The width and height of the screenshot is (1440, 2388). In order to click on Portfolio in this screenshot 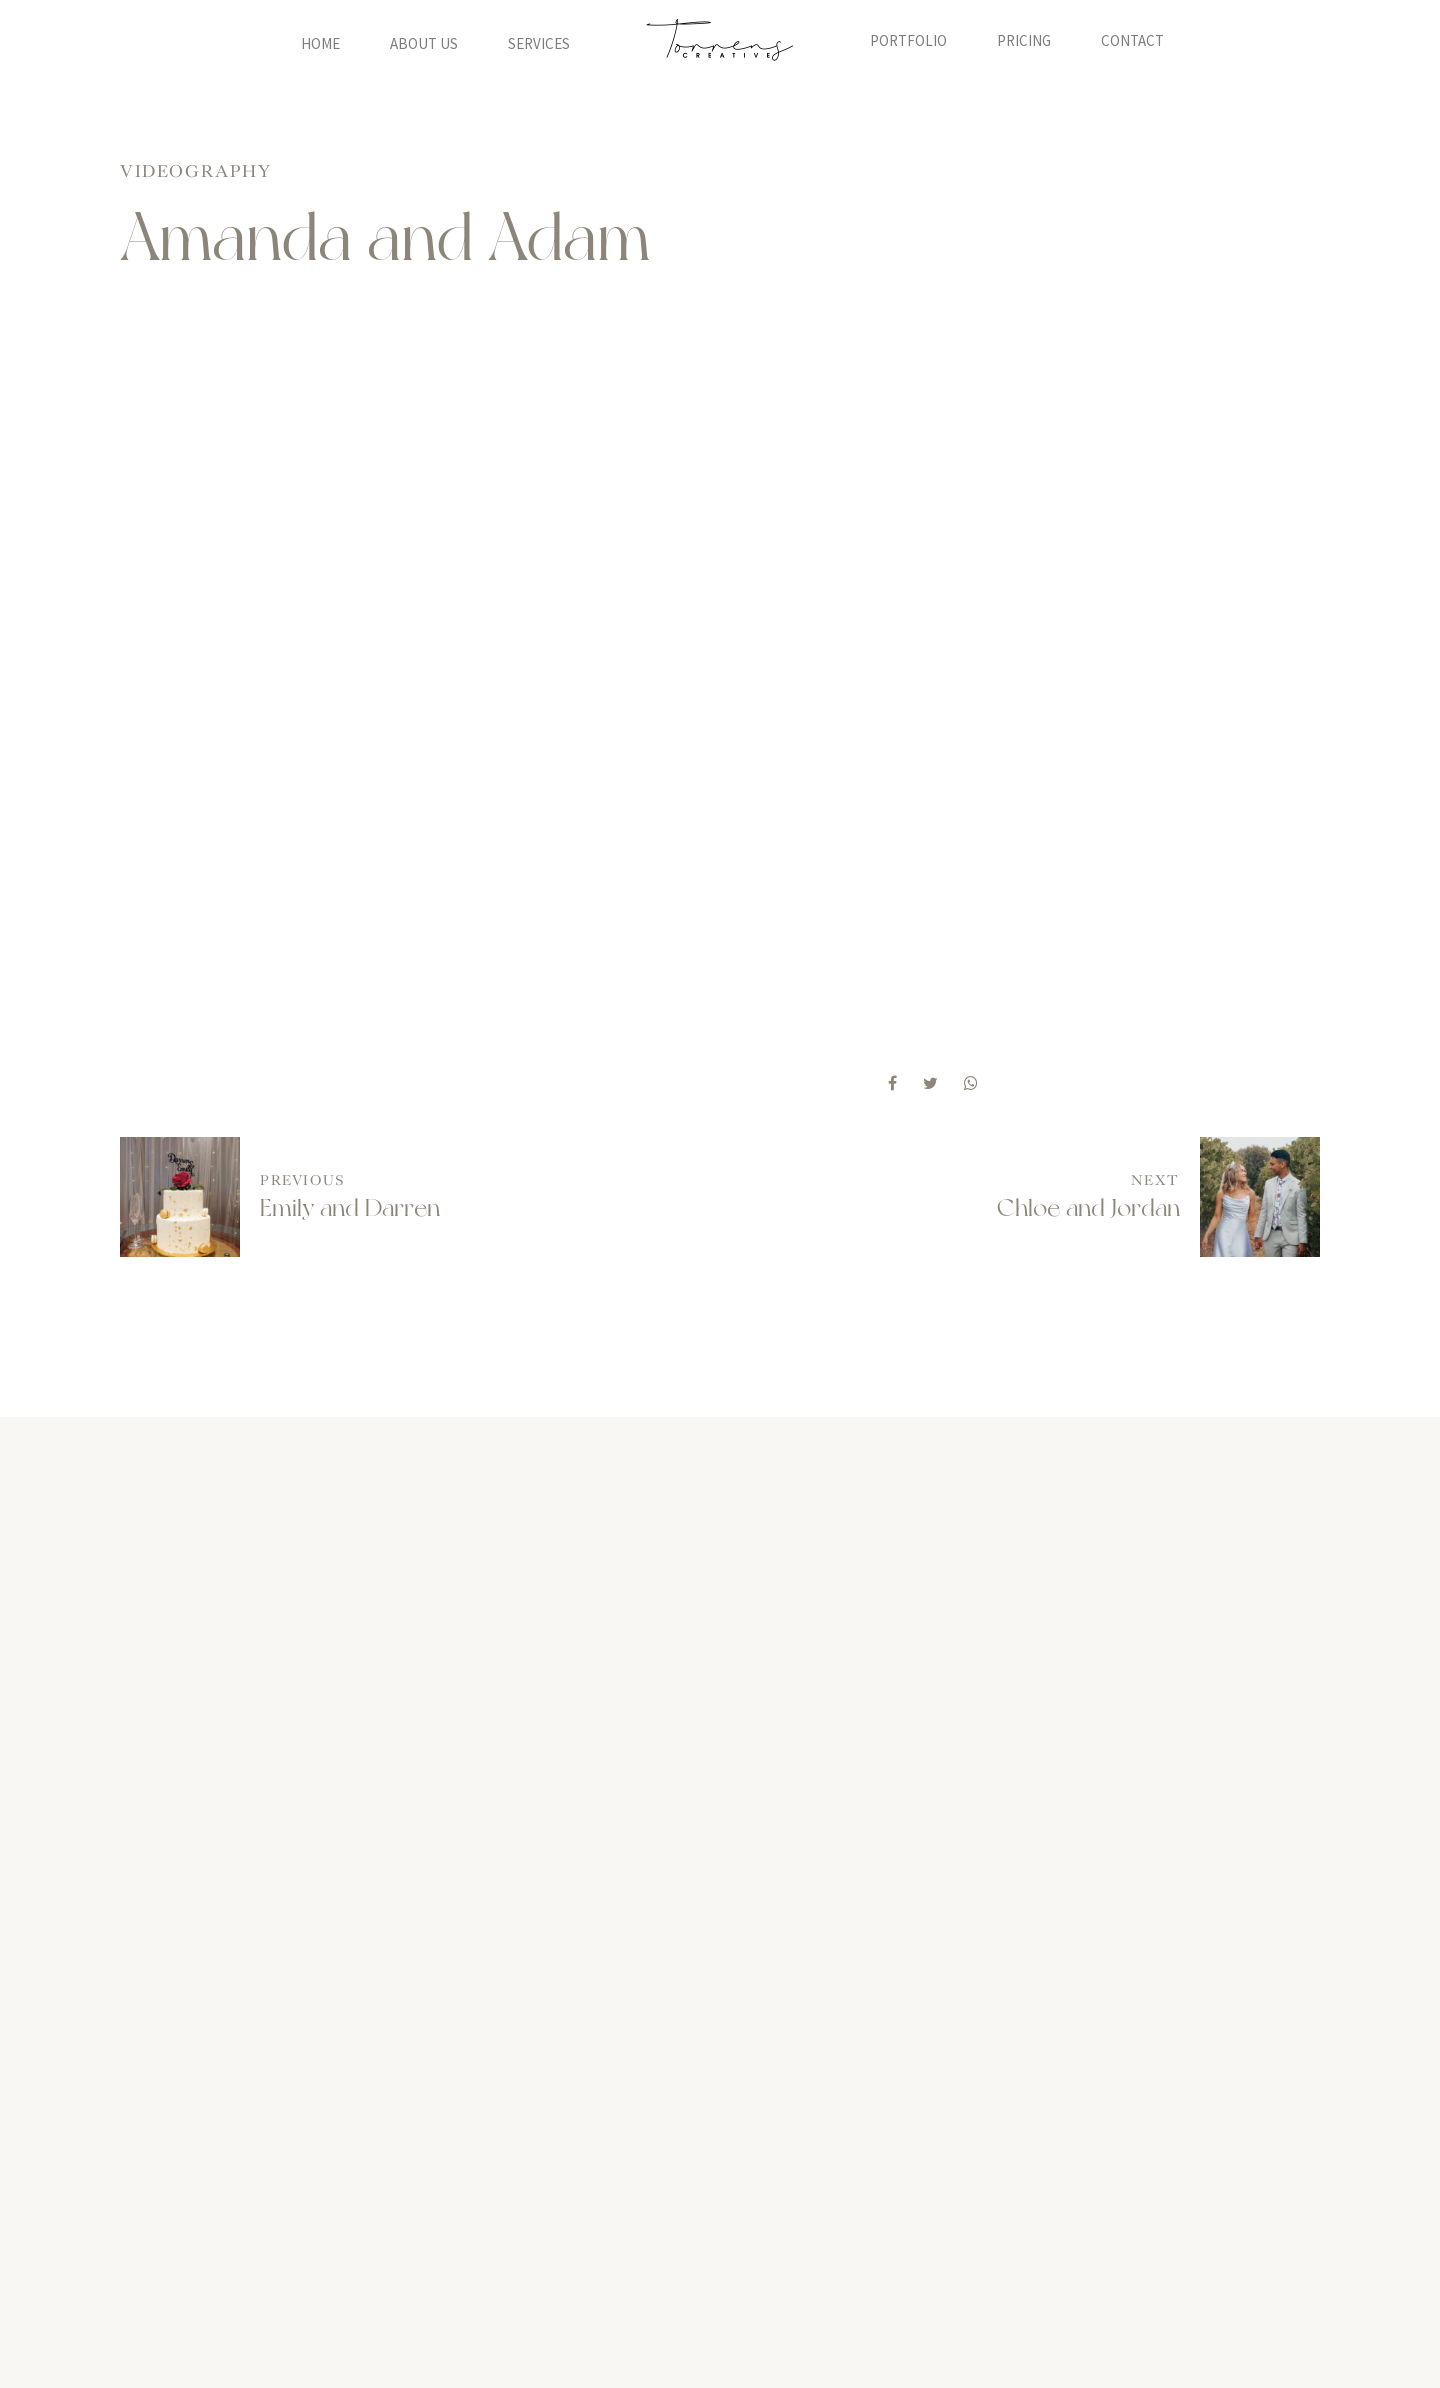, I will do `click(908, 40)`.